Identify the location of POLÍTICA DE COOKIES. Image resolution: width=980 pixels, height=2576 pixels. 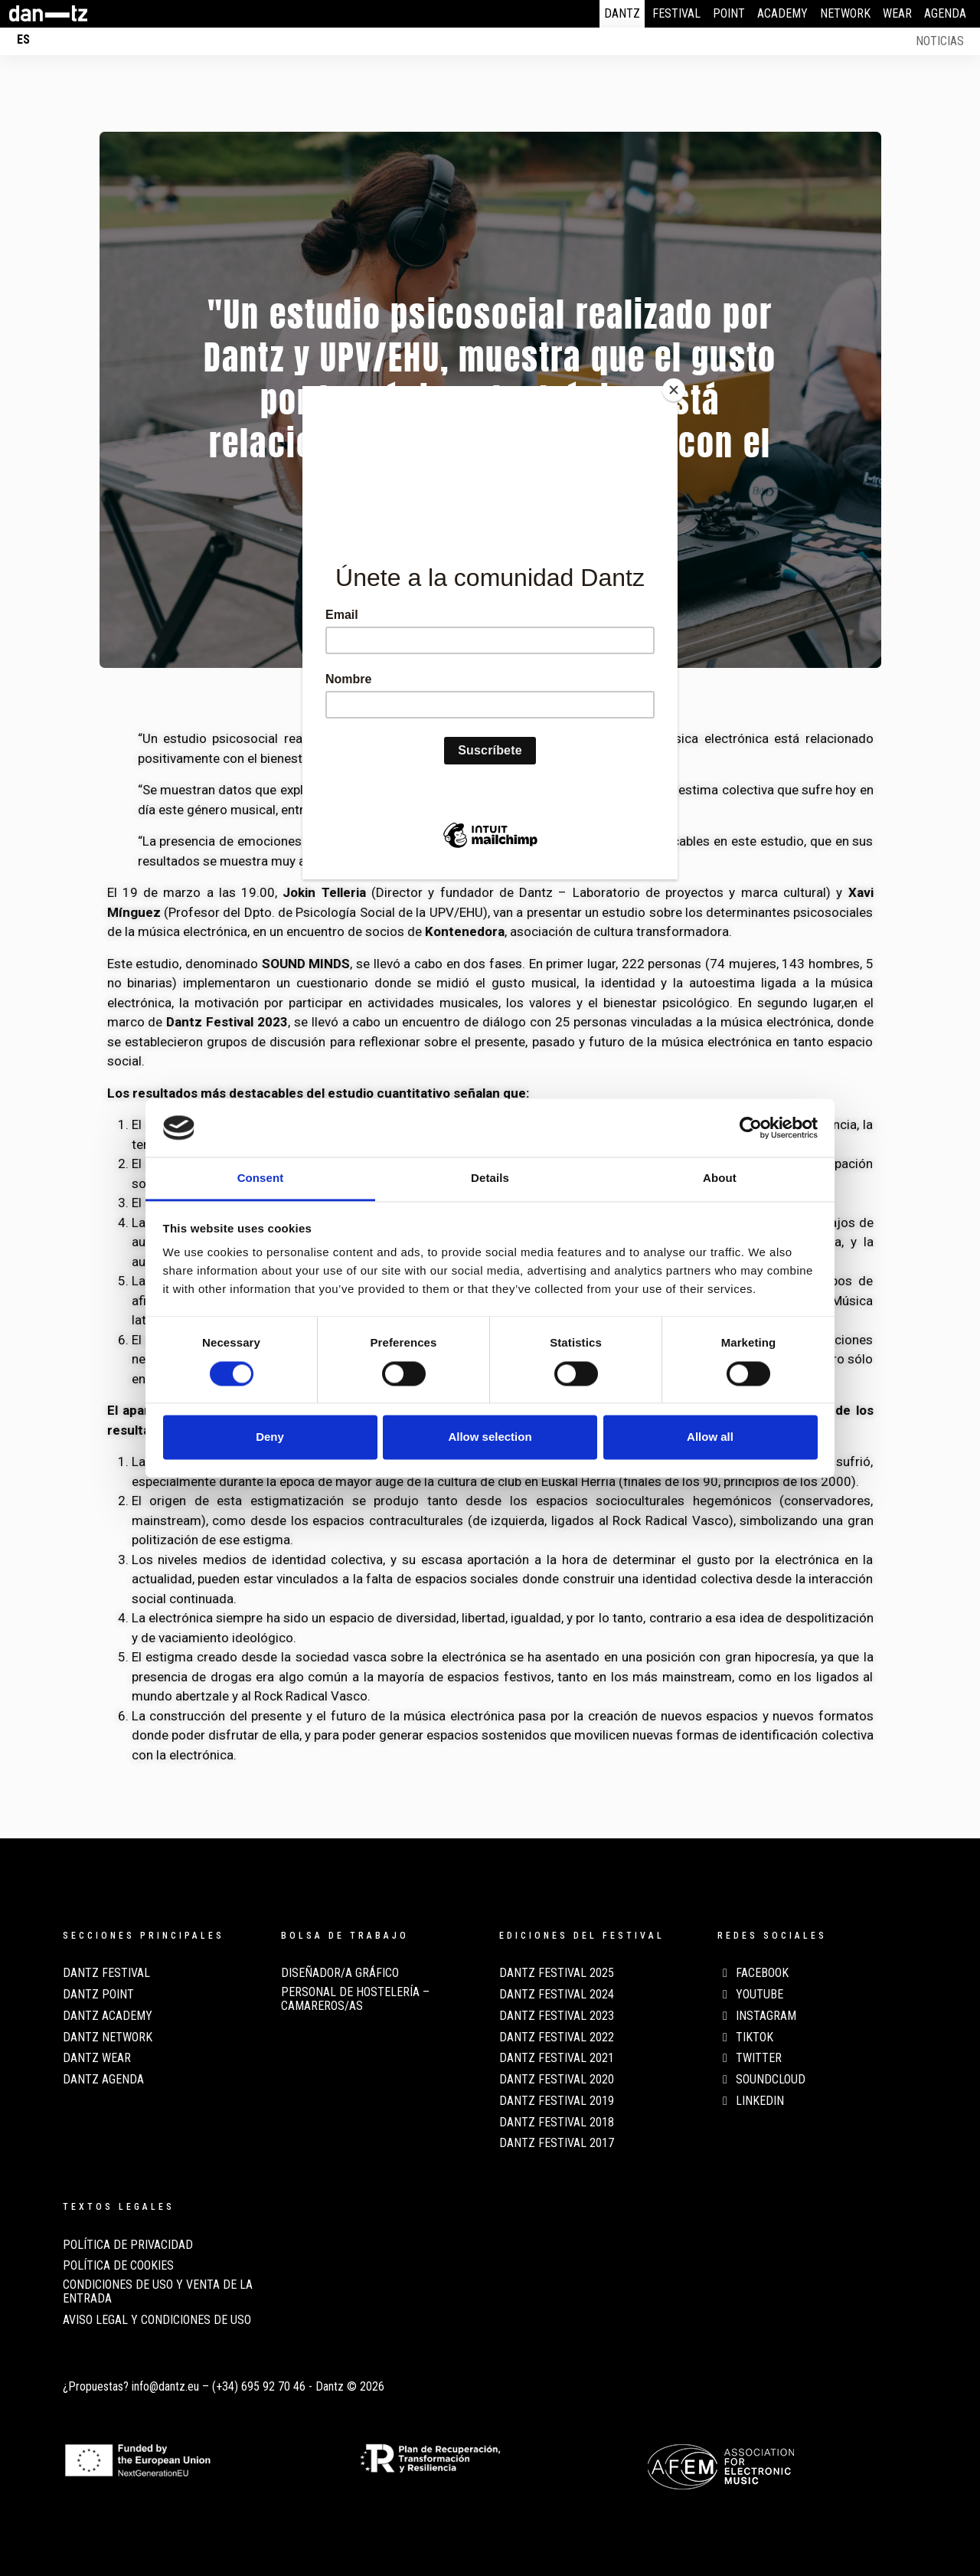
(118, 2266).